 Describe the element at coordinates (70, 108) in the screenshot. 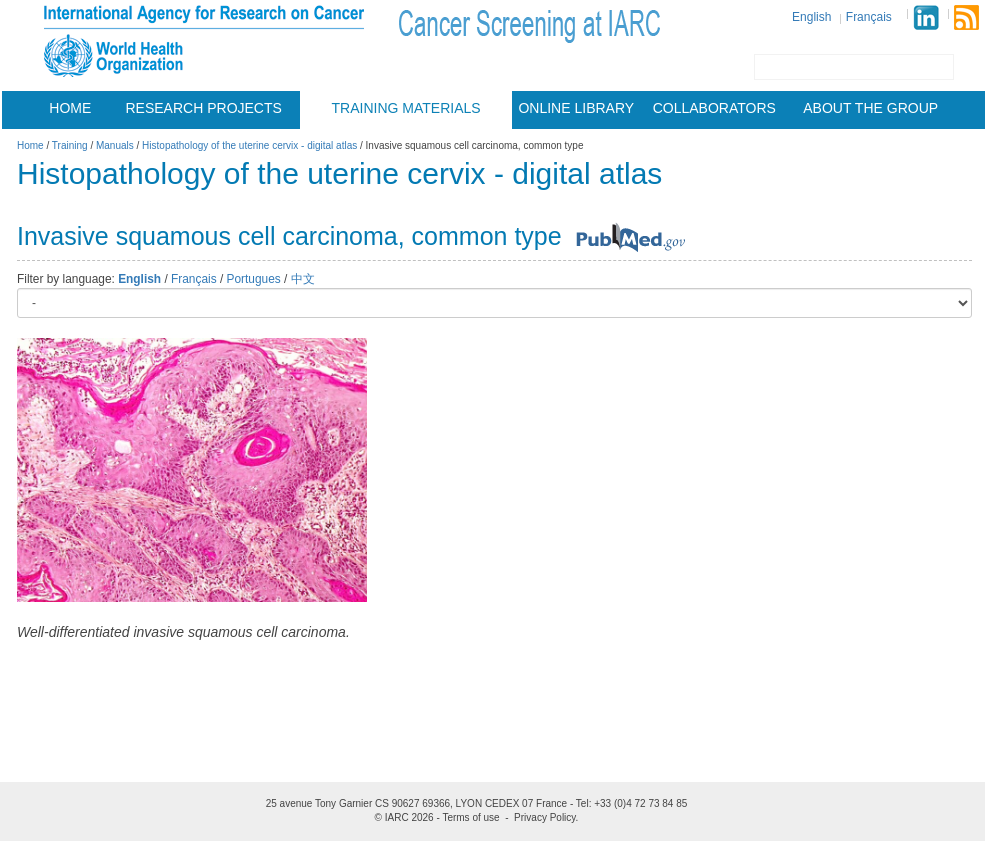

I see `Home` at that location.